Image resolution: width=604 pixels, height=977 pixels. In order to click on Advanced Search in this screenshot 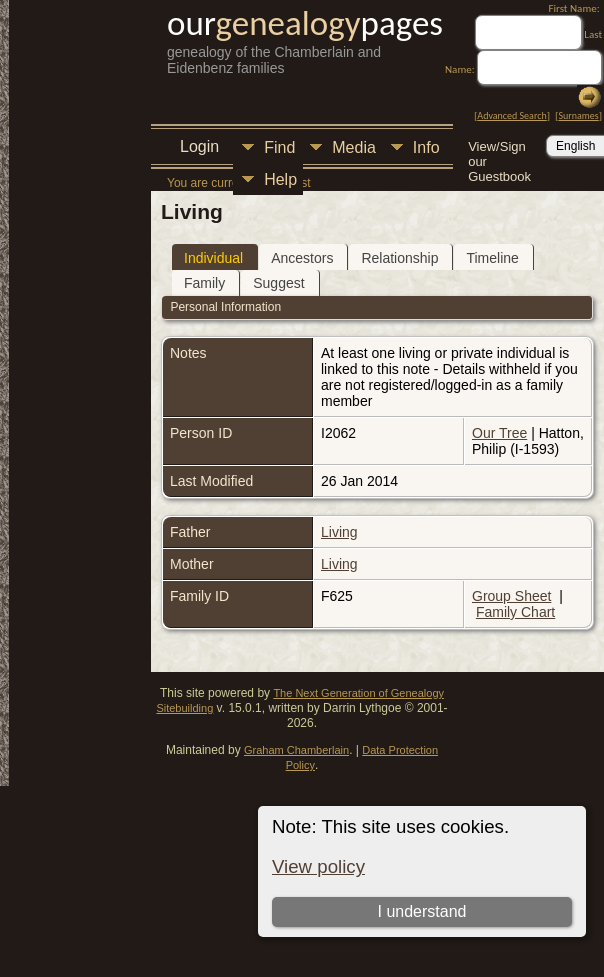, I will do `click(511, 115)`.